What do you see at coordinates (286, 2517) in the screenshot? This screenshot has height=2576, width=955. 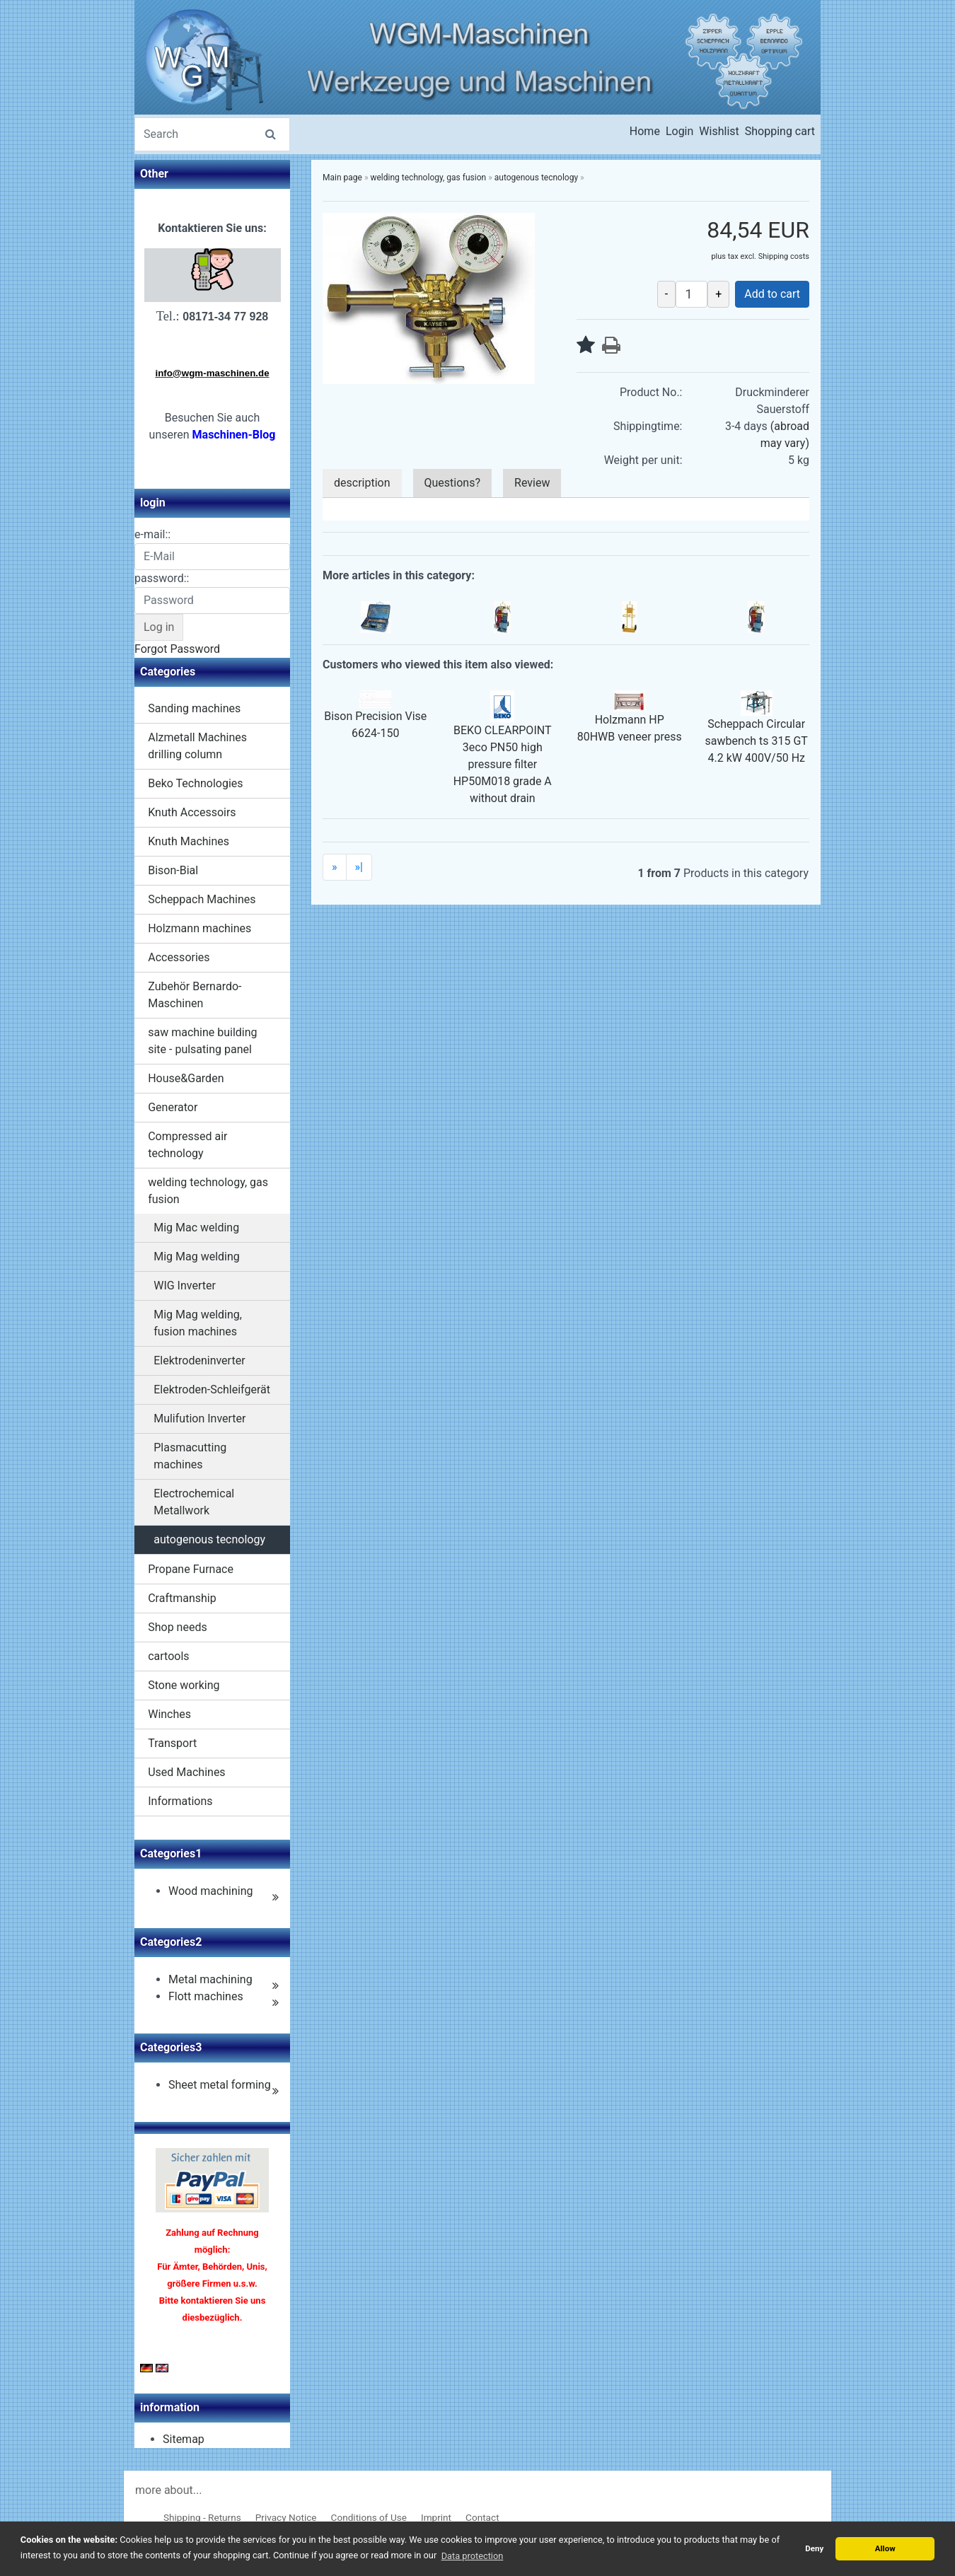 I see `Privacy Notice` at bounding box center [286, 2517].